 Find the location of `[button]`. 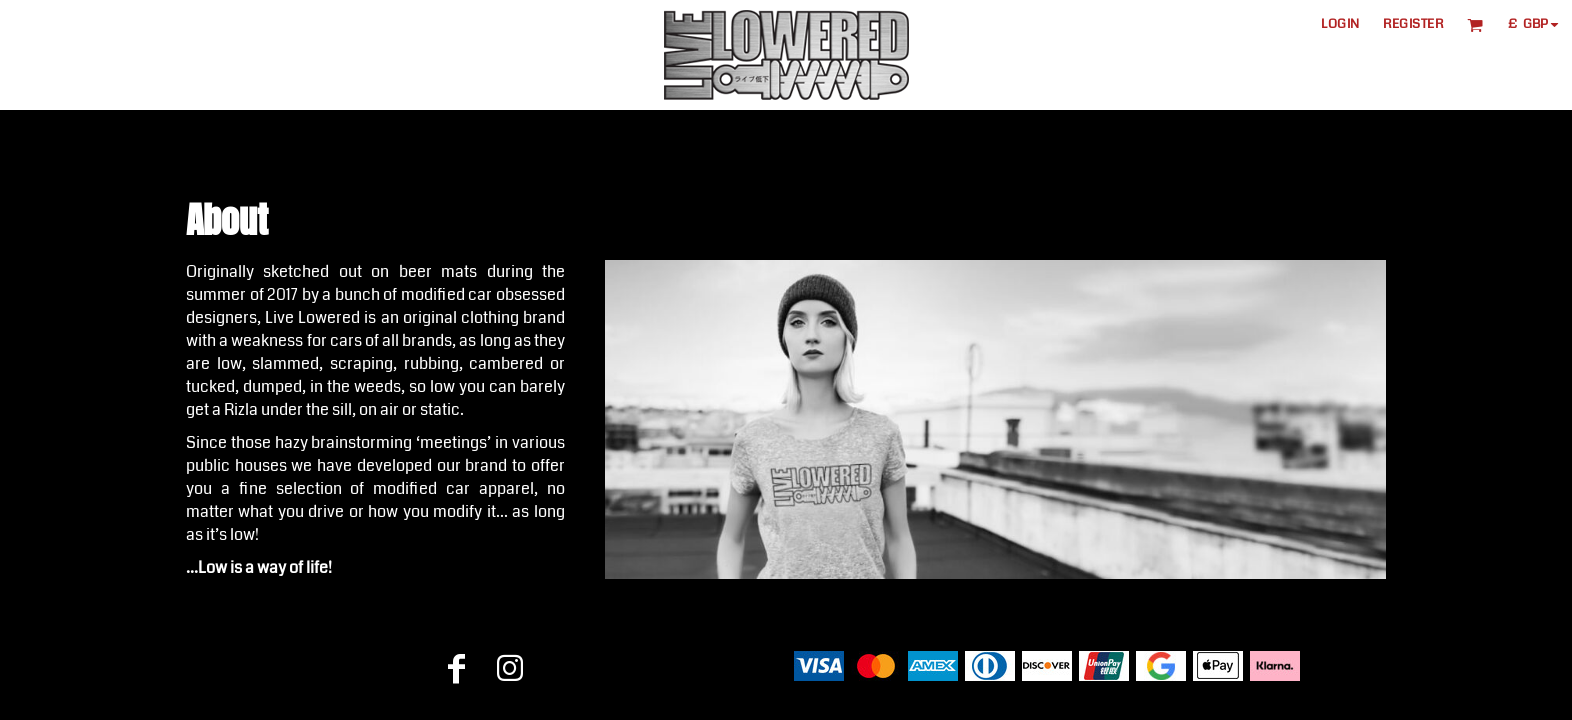

[button] is located at coordinates (1475, 25).